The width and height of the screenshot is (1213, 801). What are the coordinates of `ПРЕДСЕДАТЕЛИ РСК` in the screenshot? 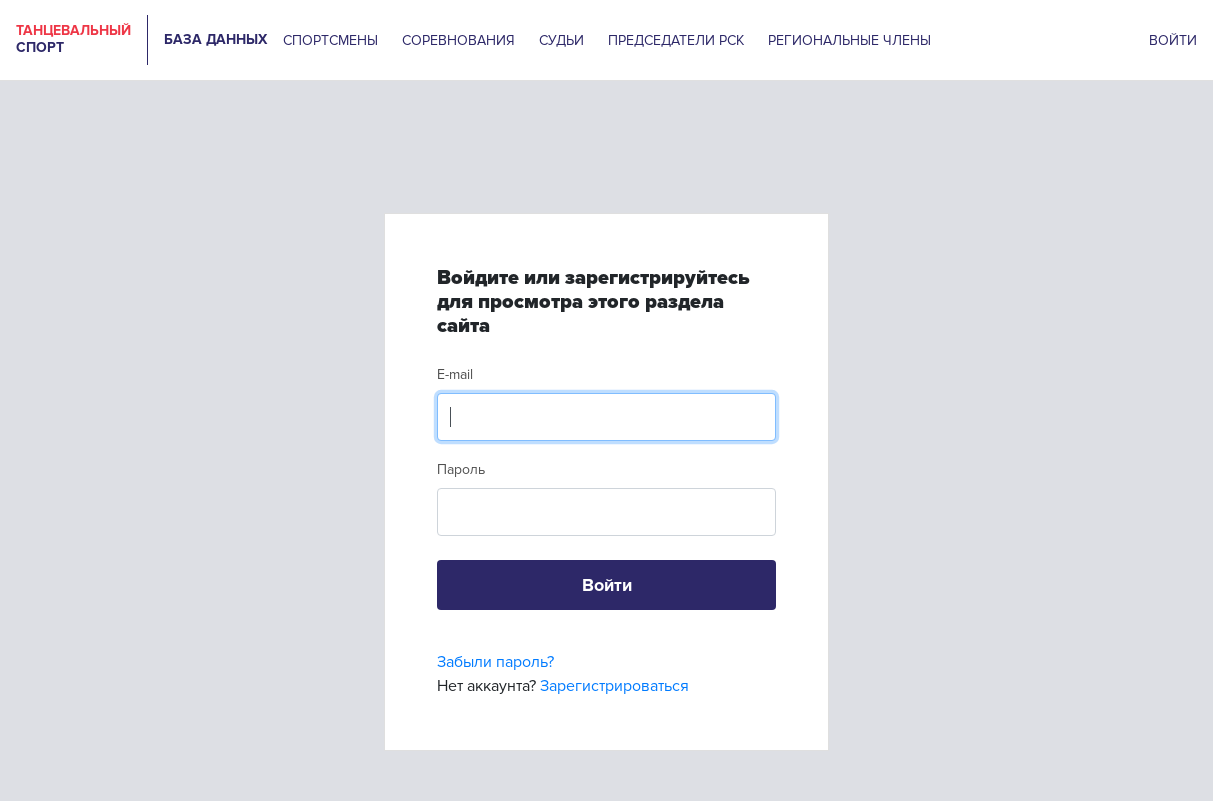 It's located at (676, 40).